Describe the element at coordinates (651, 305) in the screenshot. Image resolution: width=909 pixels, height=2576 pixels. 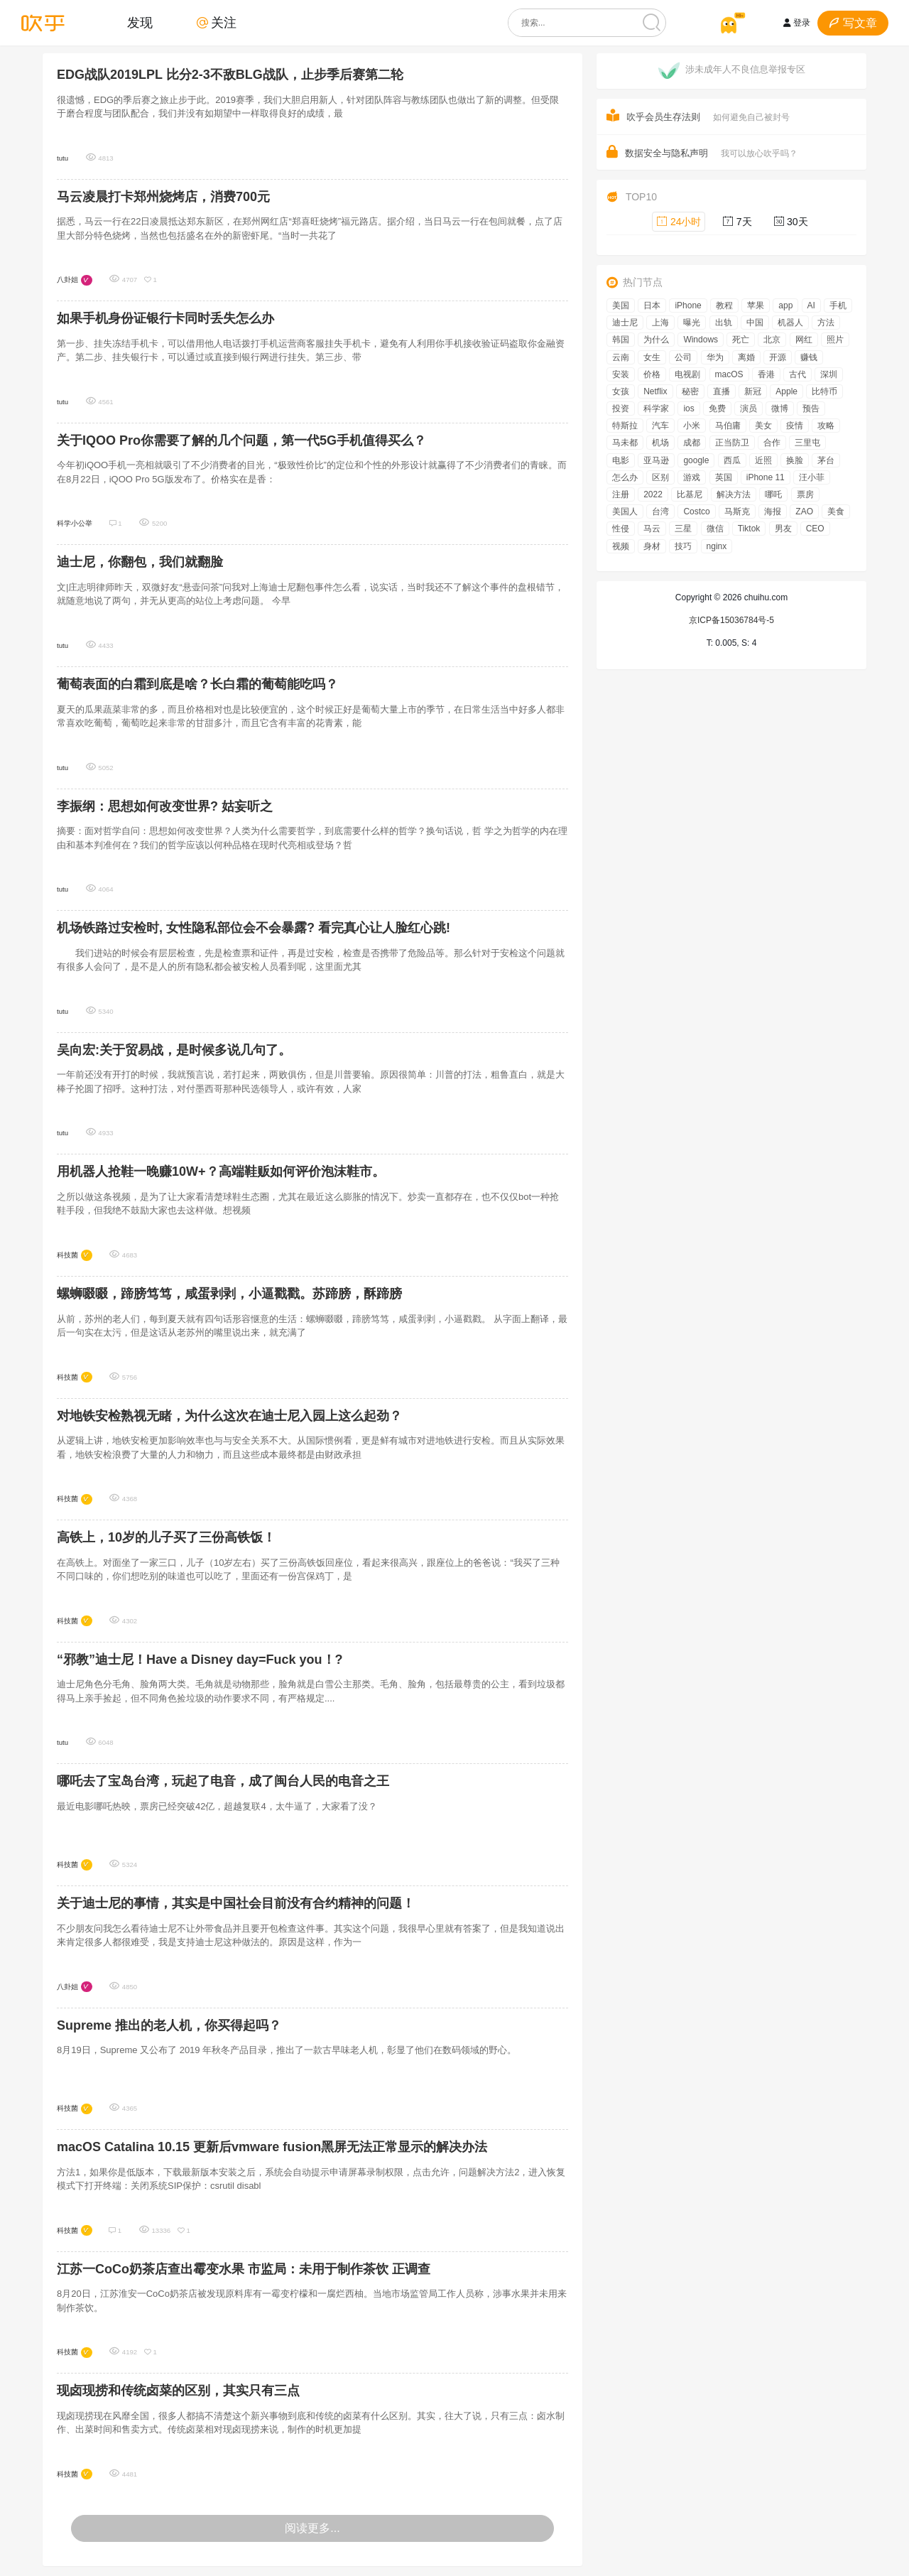
I see `日本` at that location.